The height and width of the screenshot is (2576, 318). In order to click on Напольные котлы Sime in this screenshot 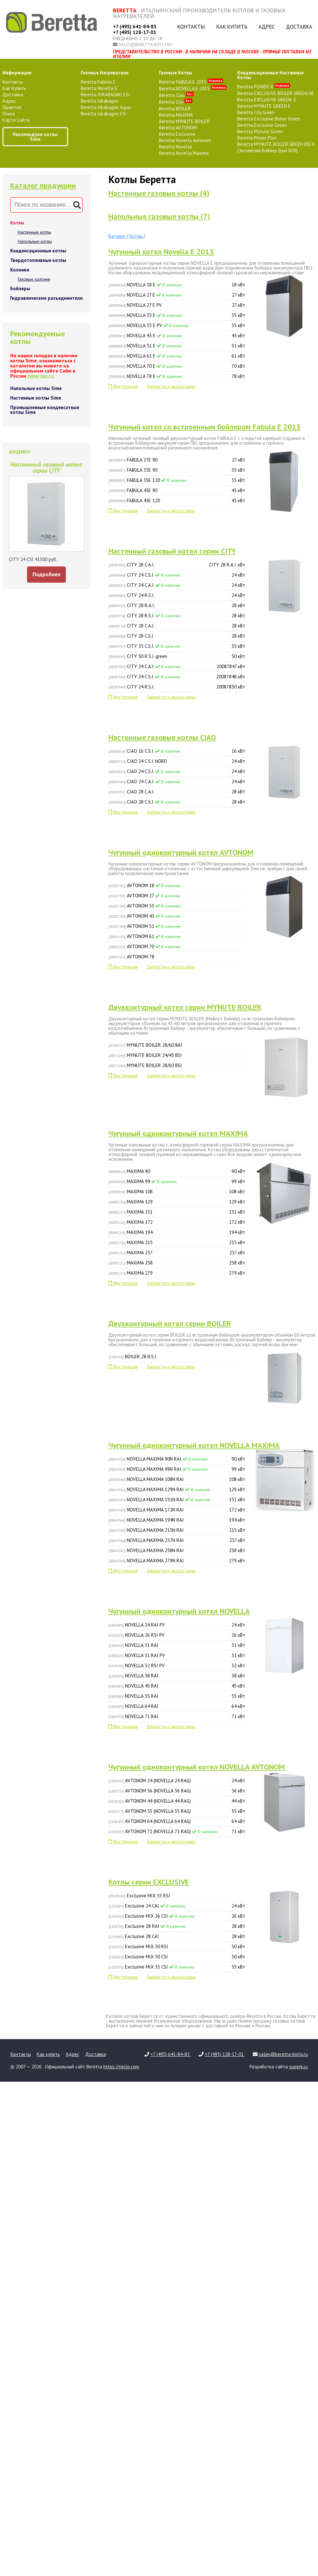, I will do `click(36, 388)`.